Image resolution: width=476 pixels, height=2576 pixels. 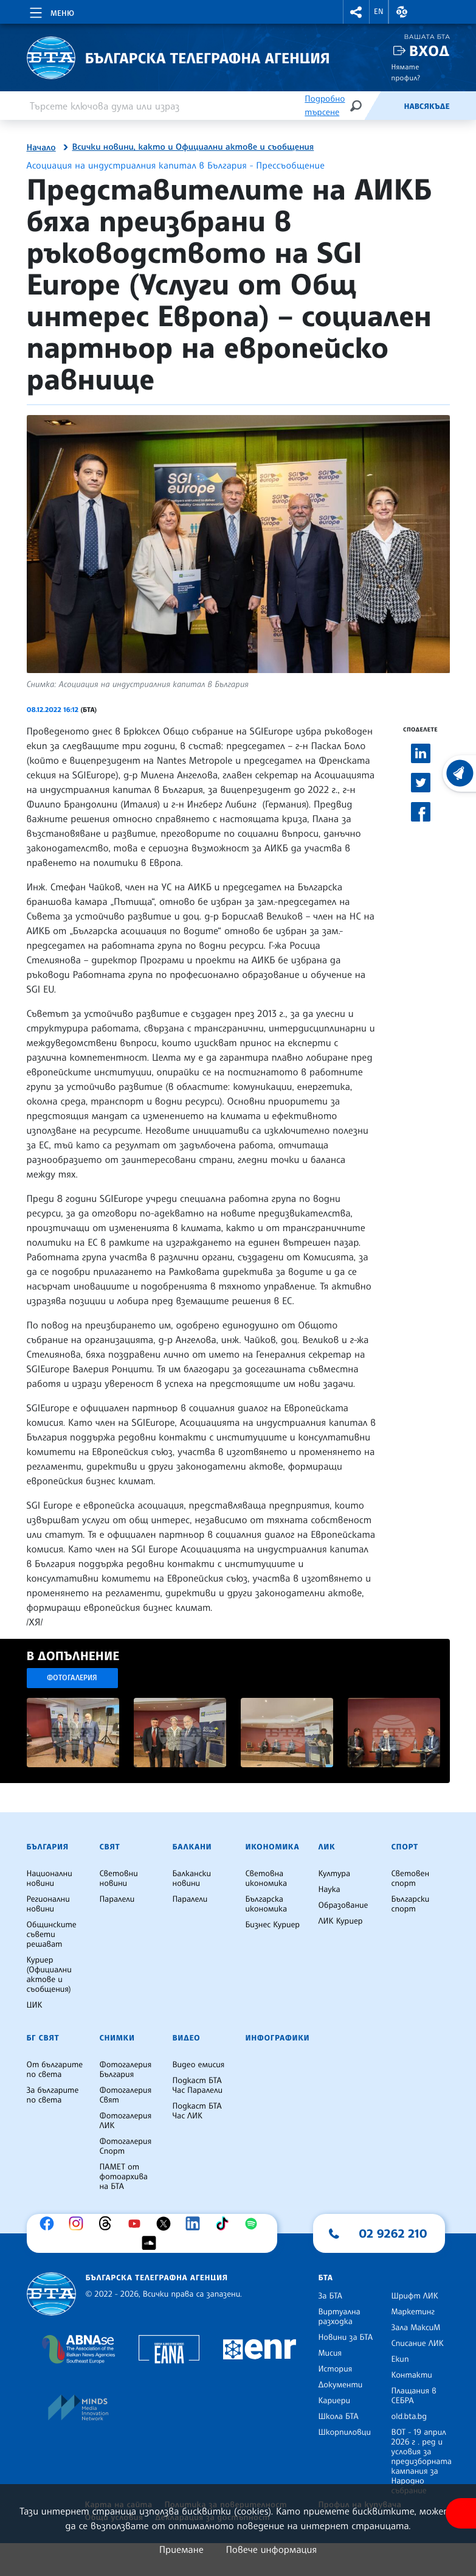 I want to click on Фотогалерия ЛИК, so click(x=126, y=2121).